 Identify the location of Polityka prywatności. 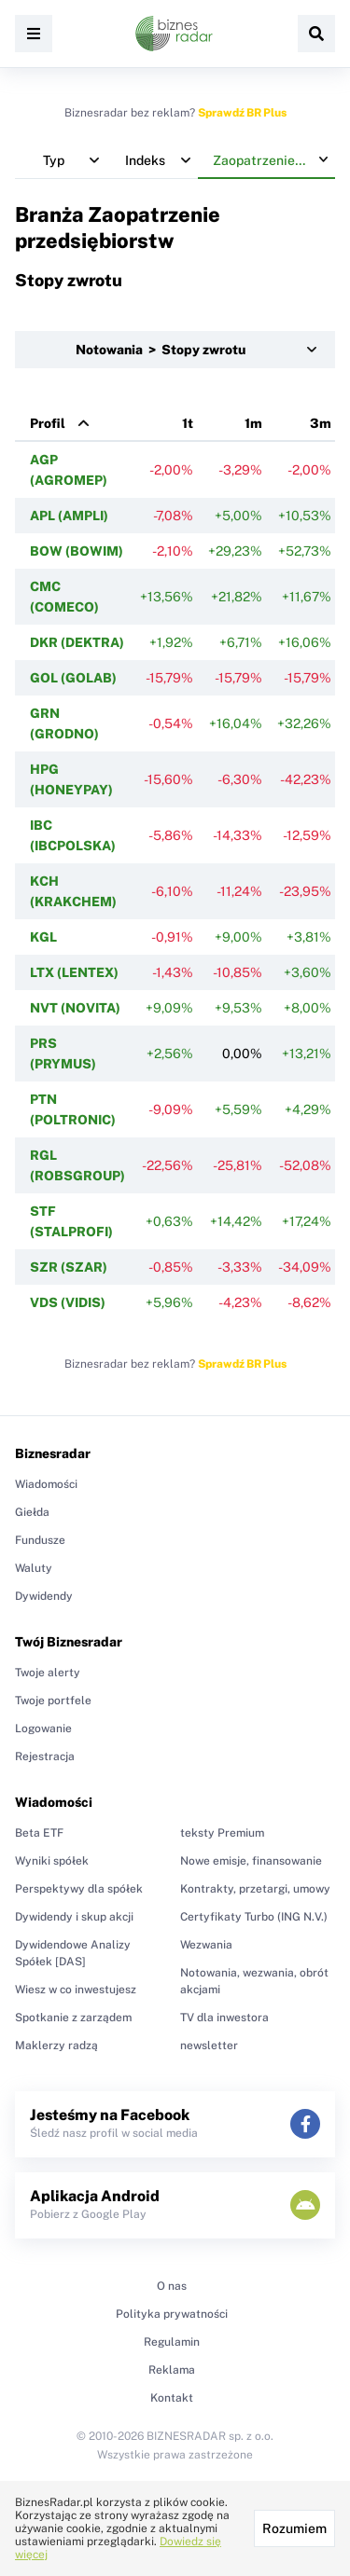
(172, 2314).